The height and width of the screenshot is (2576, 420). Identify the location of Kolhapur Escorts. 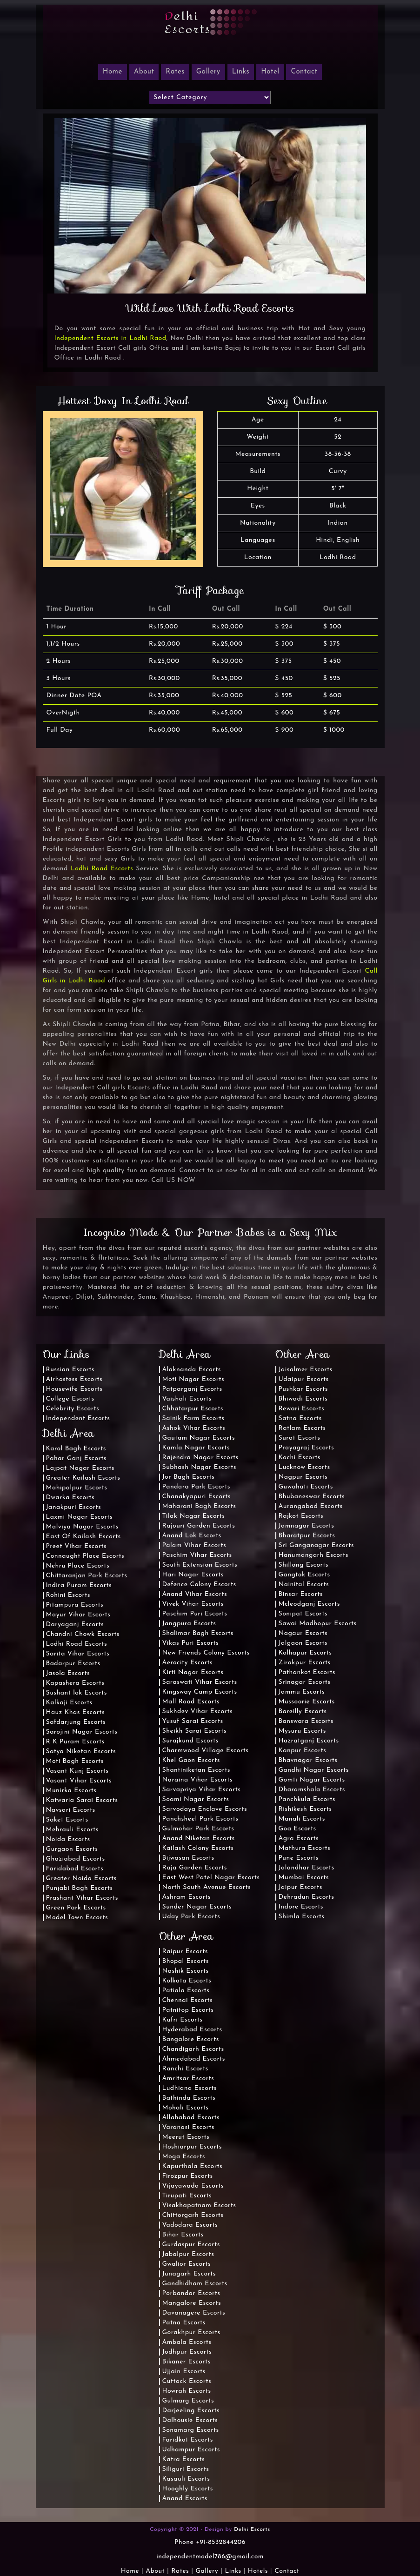
(305, 1652).